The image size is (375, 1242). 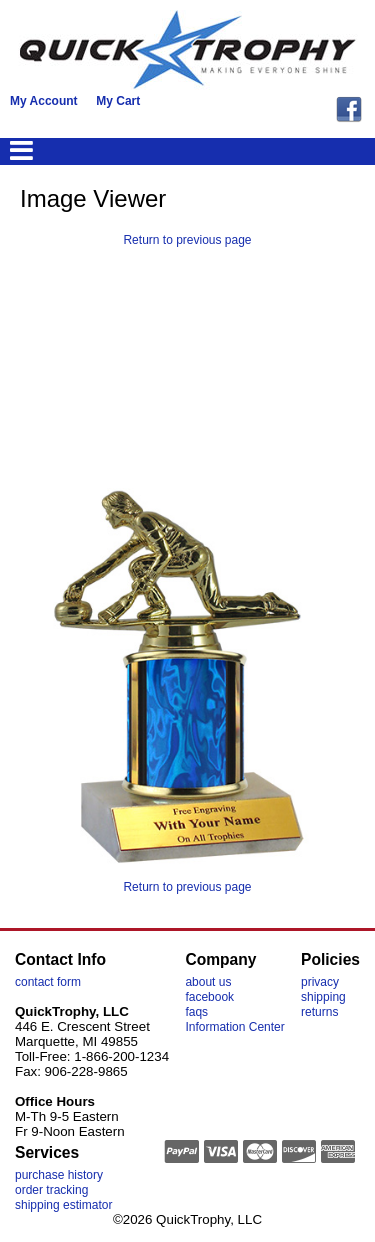 What do you see at coordinates (234, 1027) in the screenshot?
I see `Information Center` at bounding box center [234, 1027].